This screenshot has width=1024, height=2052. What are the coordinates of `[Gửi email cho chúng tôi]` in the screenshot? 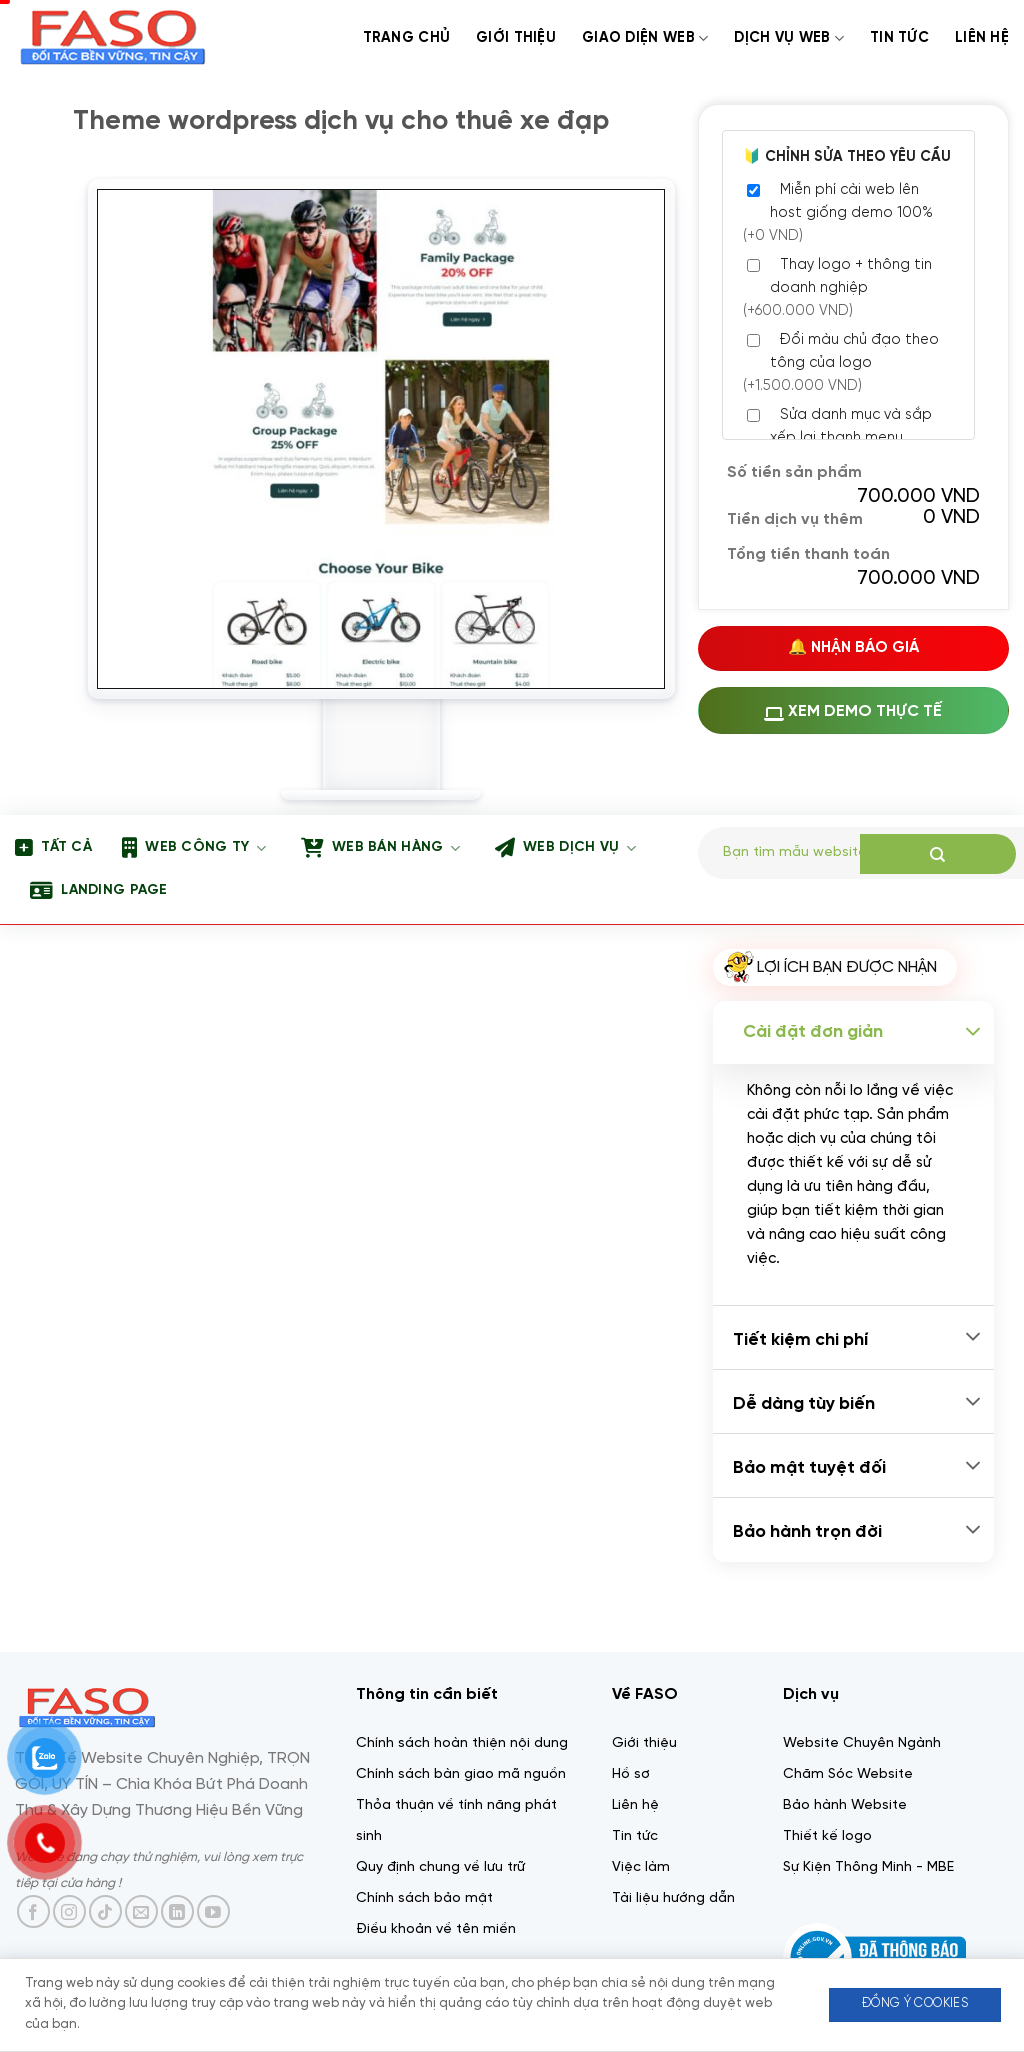 It's located at (141, 1911).